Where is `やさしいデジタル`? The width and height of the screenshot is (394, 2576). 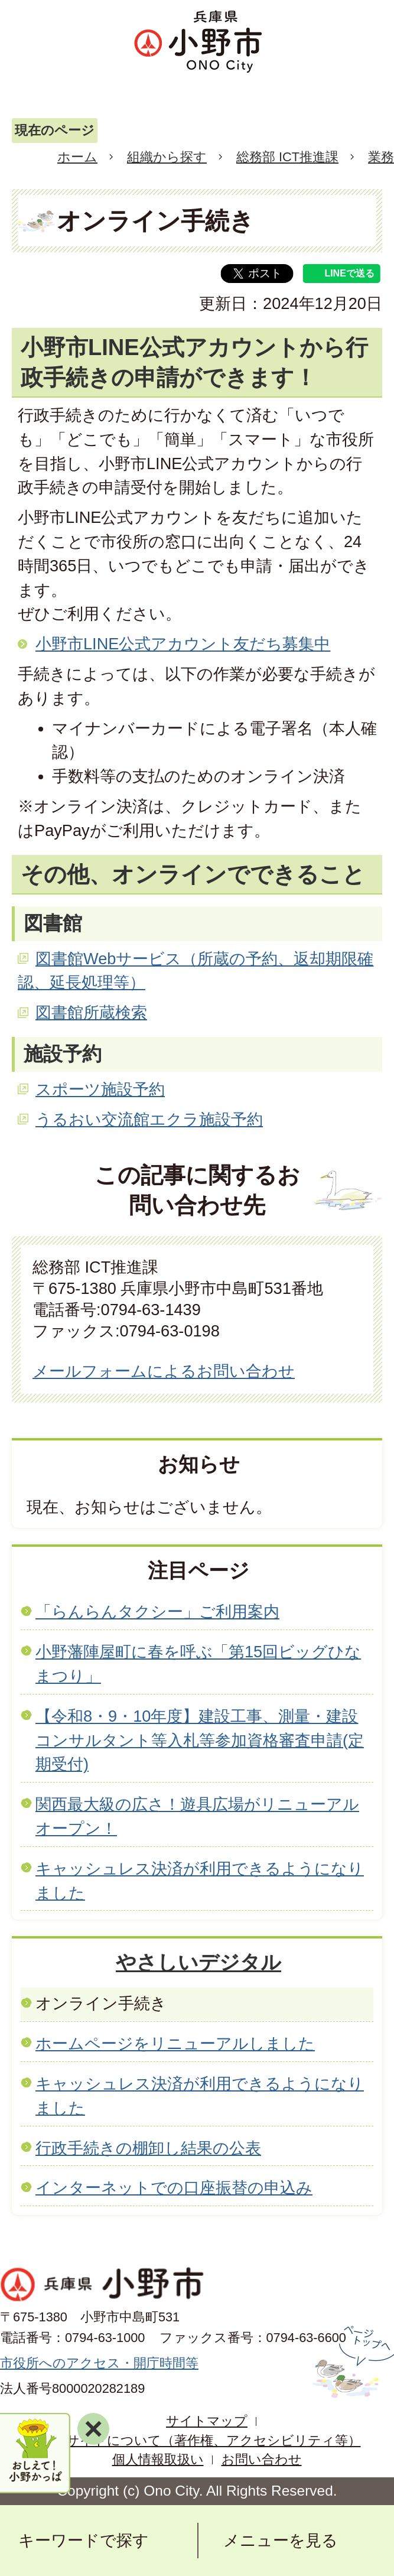
やさしいデジタル is located at coordinates (198, 1962).